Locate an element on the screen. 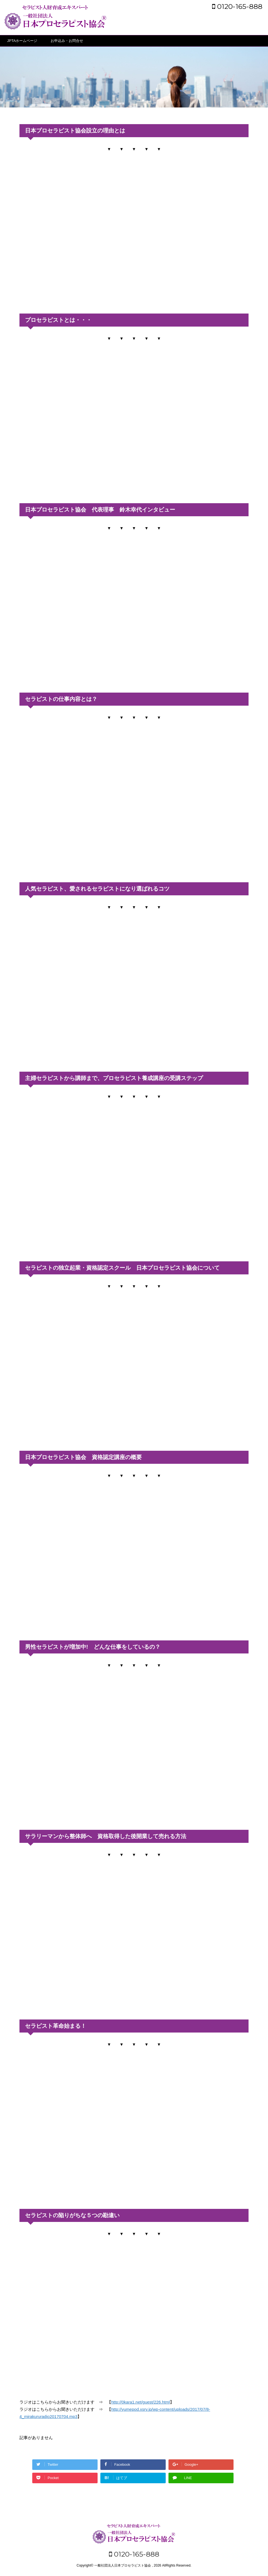 This screenshot has height=2576, width=268. http://0kara1.net/guest/226.html is located at coordinates (140, 2402).